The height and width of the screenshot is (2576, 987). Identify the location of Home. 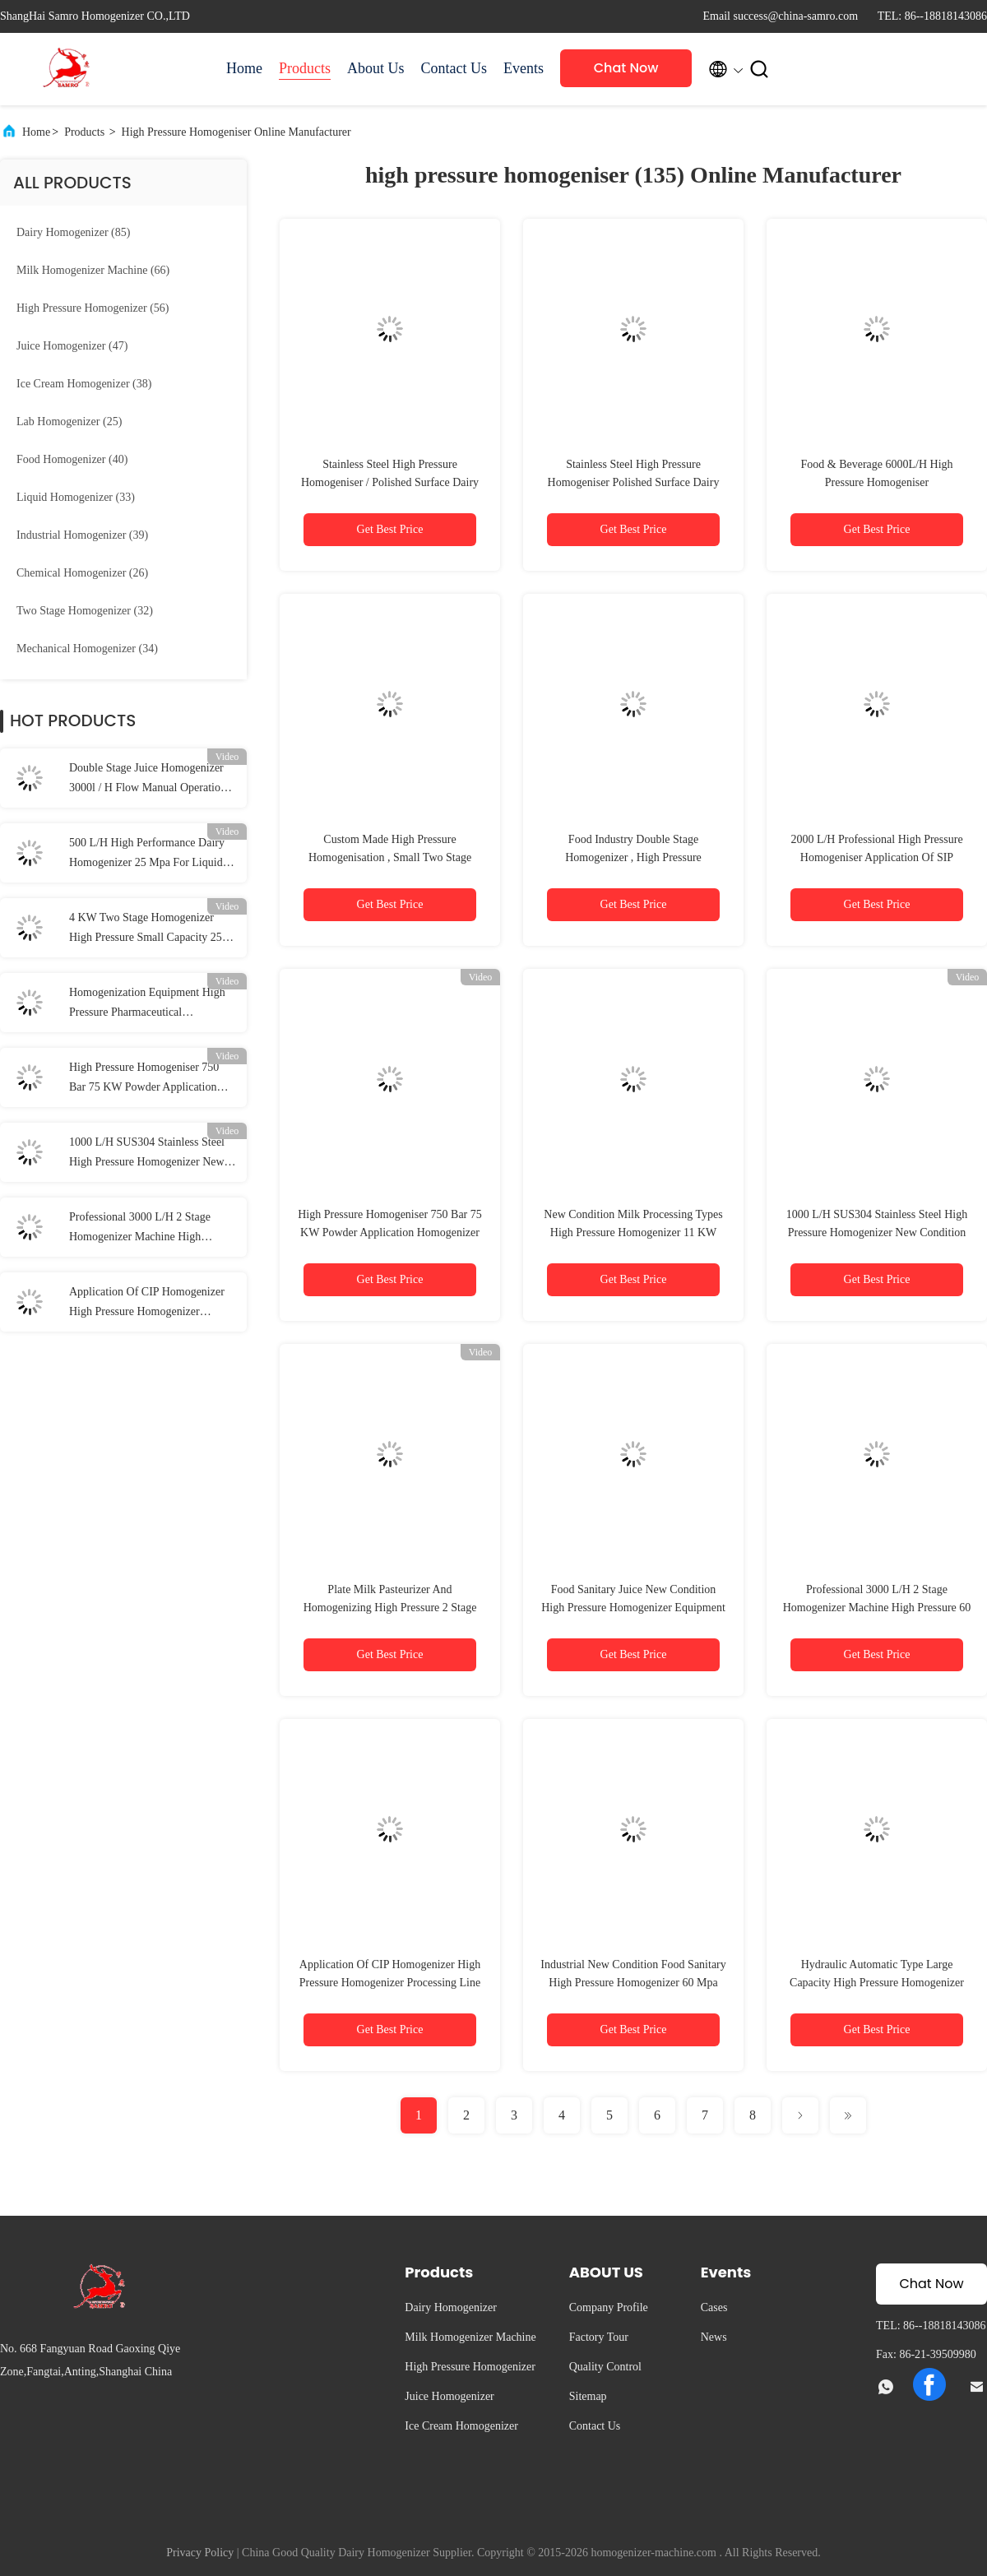
(244, 68).